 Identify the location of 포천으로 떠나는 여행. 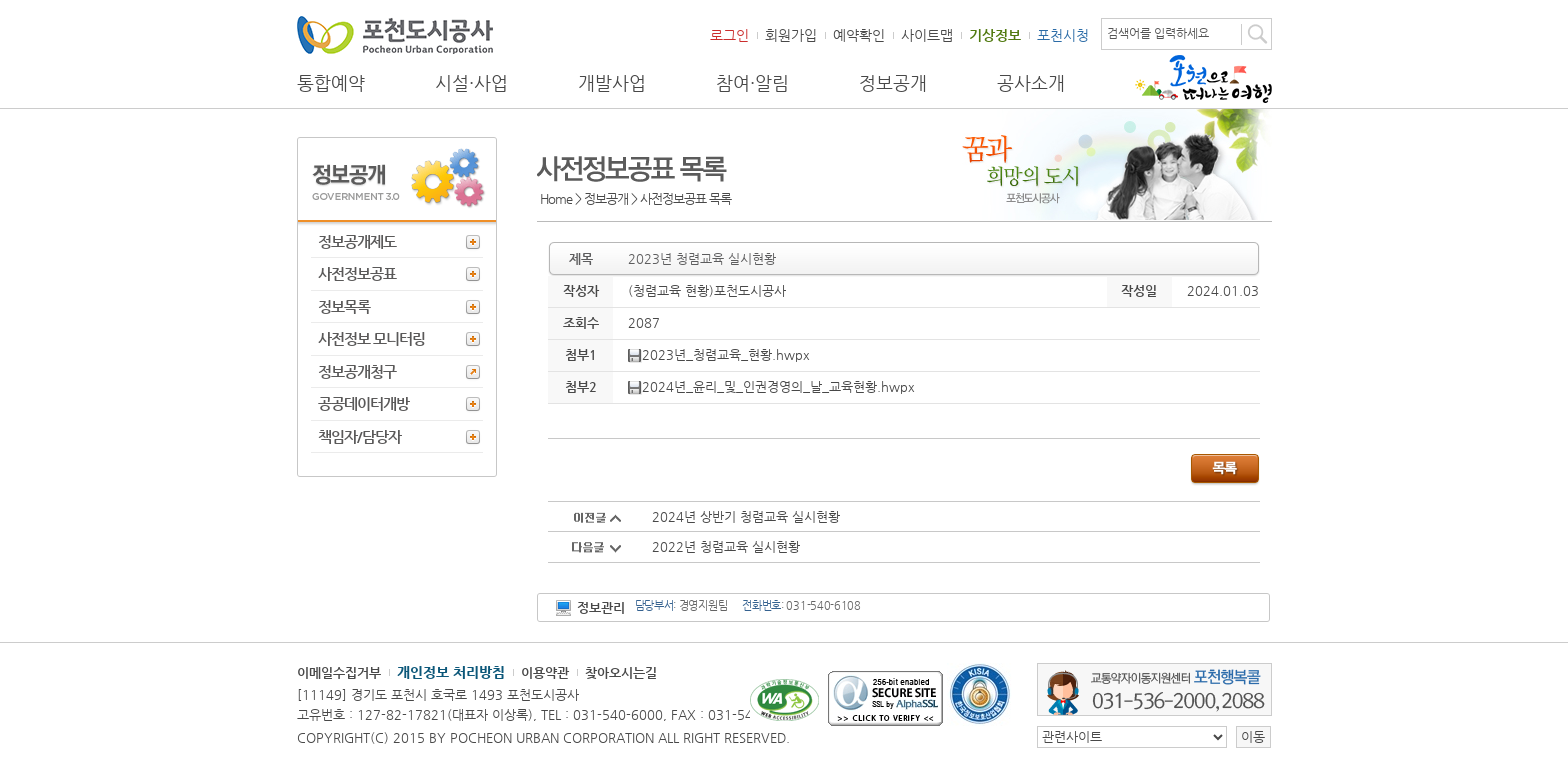
(1203, 79).